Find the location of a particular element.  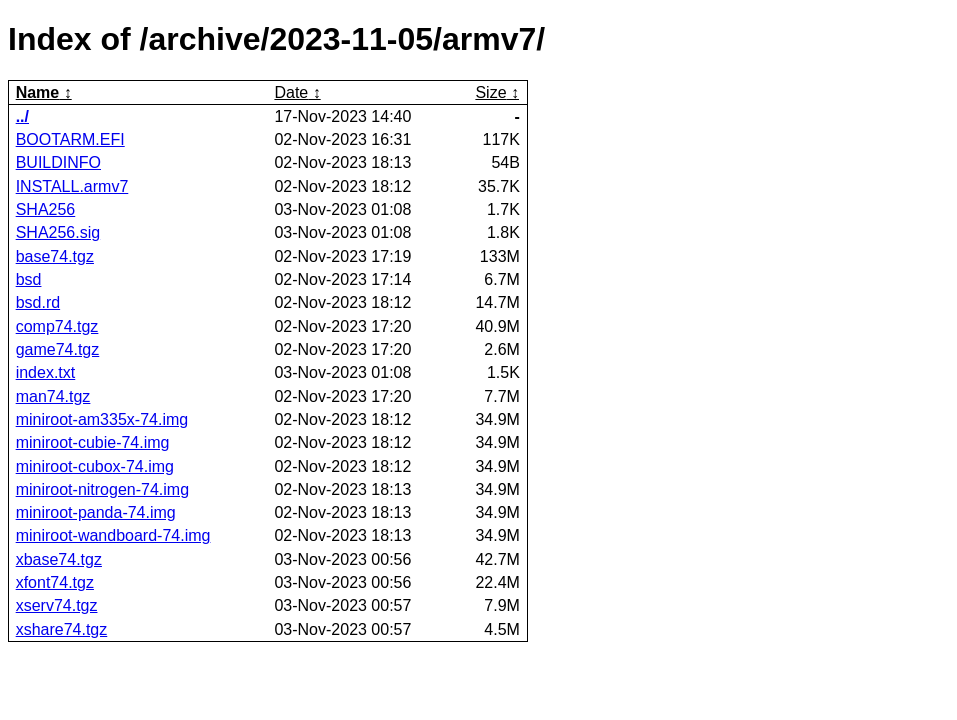

miniroot-cubie-74.img is located at coordinates (93, 442).